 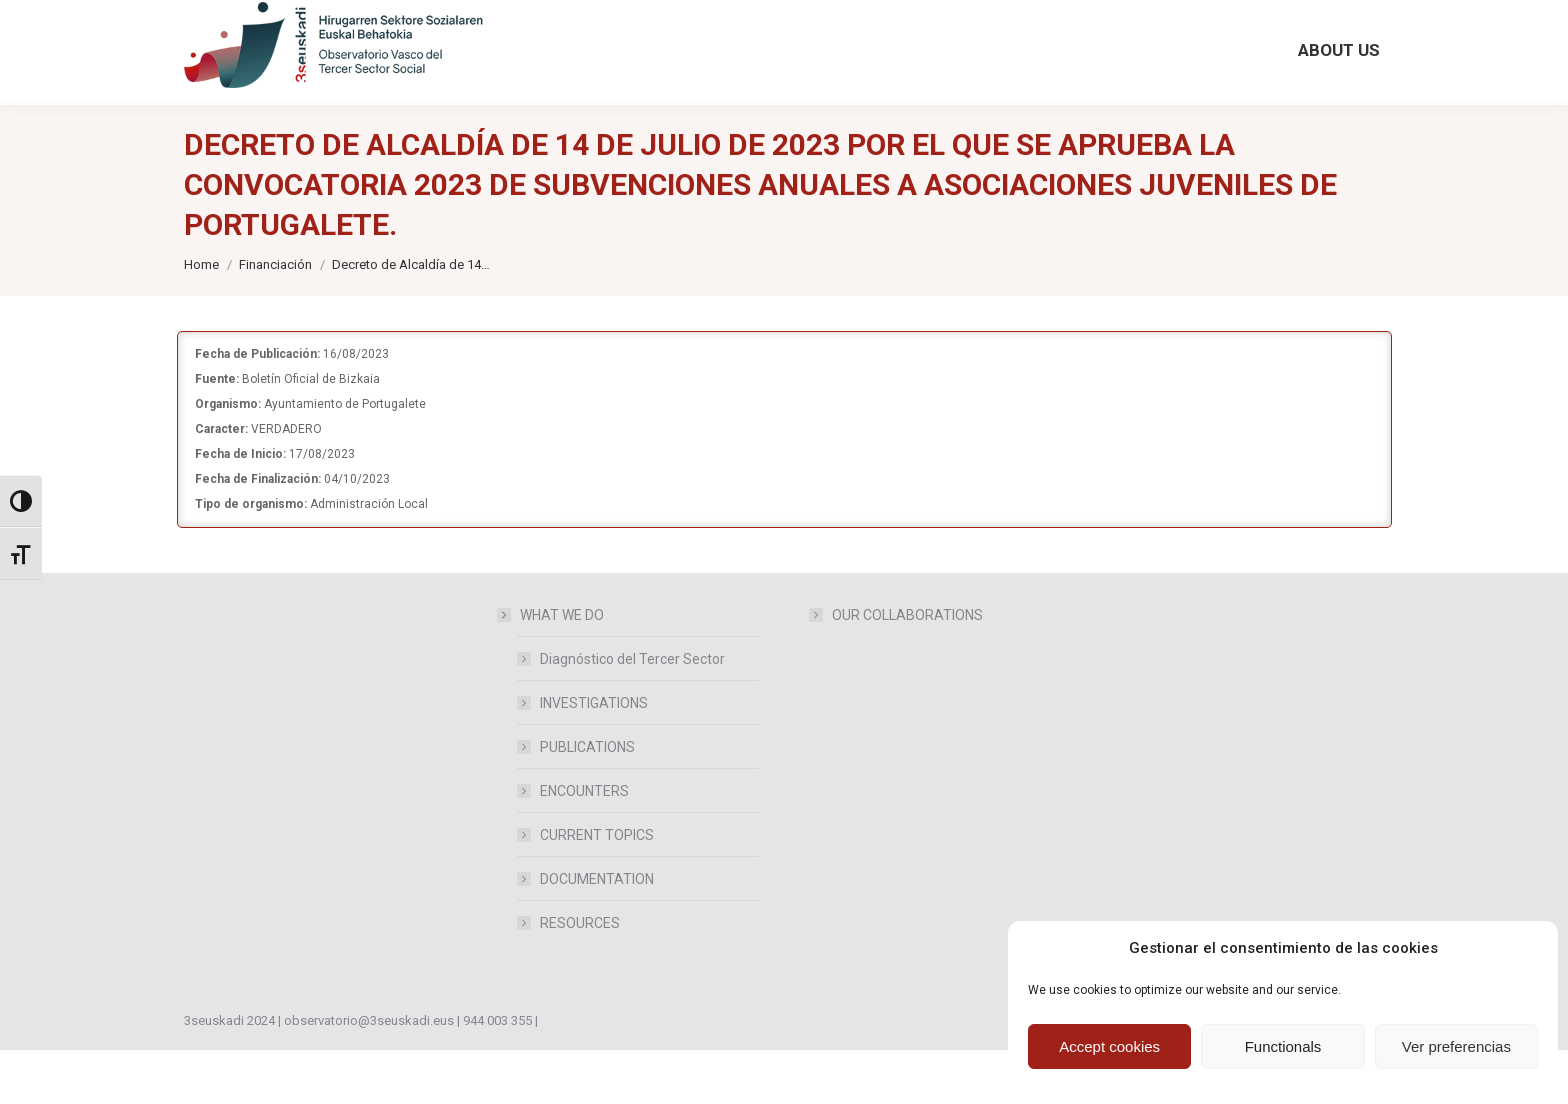 What do you see at coordinates (497, 1074) in the screenshot?
I see `944 003 355` at bounding box center [497, 1074].